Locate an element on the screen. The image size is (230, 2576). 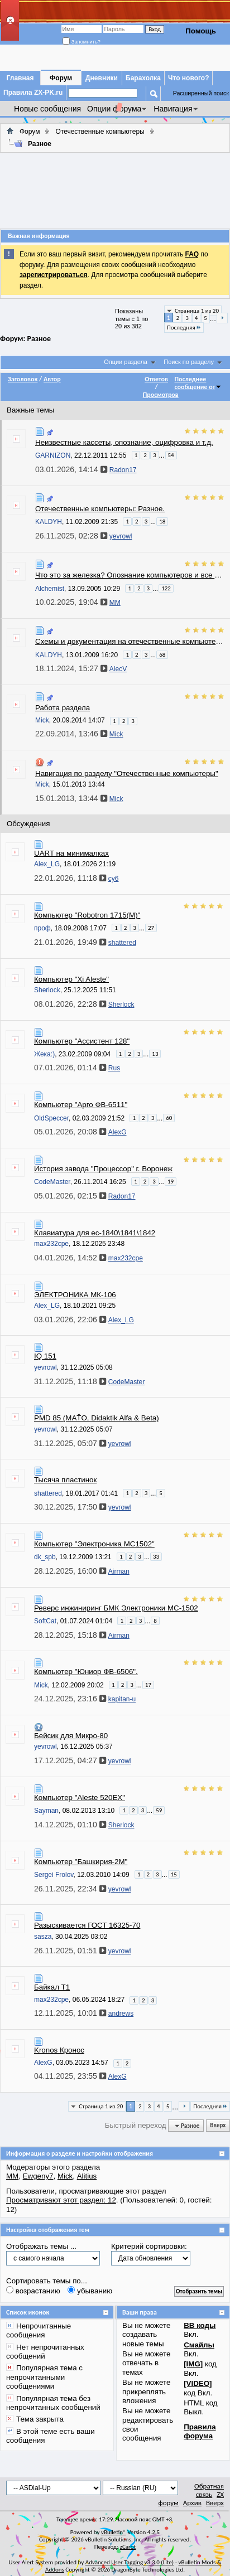
убыванию is located at coordinates (90, 2290).